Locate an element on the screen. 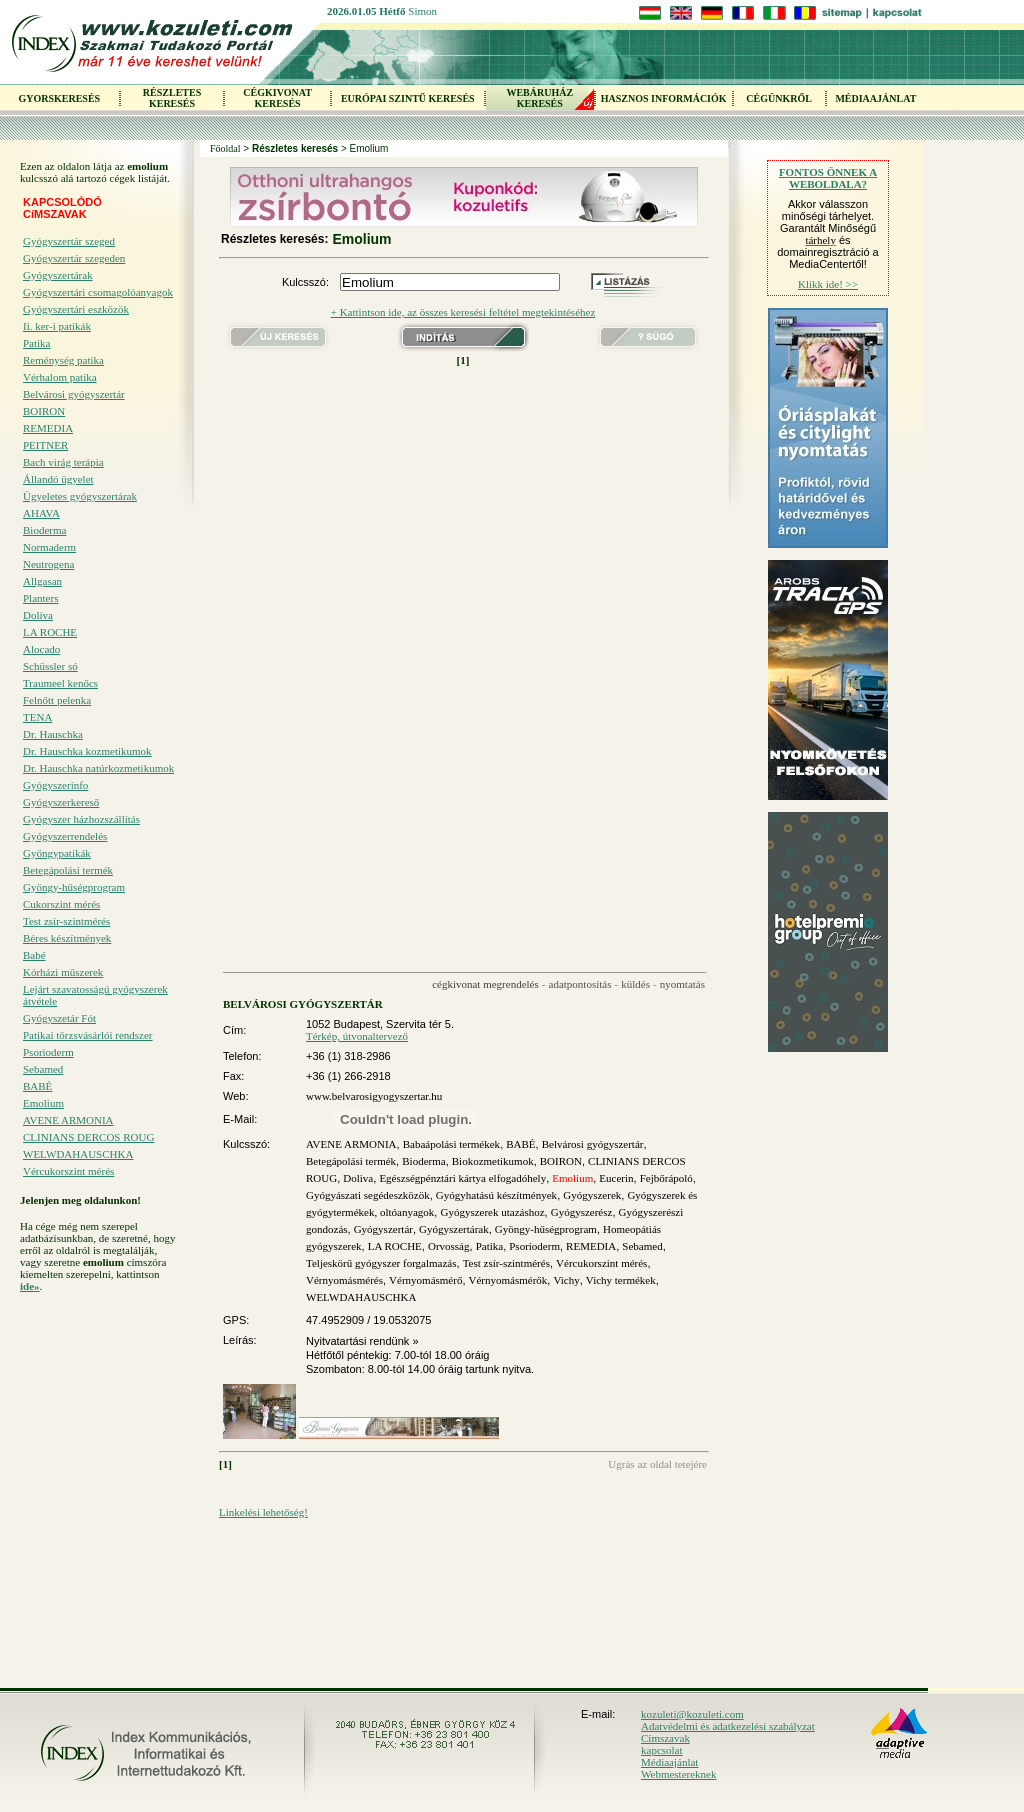 Image resolution: width=1024 pixels, height=1812 pixels. Emolium is located at coordinates (43, 1103).